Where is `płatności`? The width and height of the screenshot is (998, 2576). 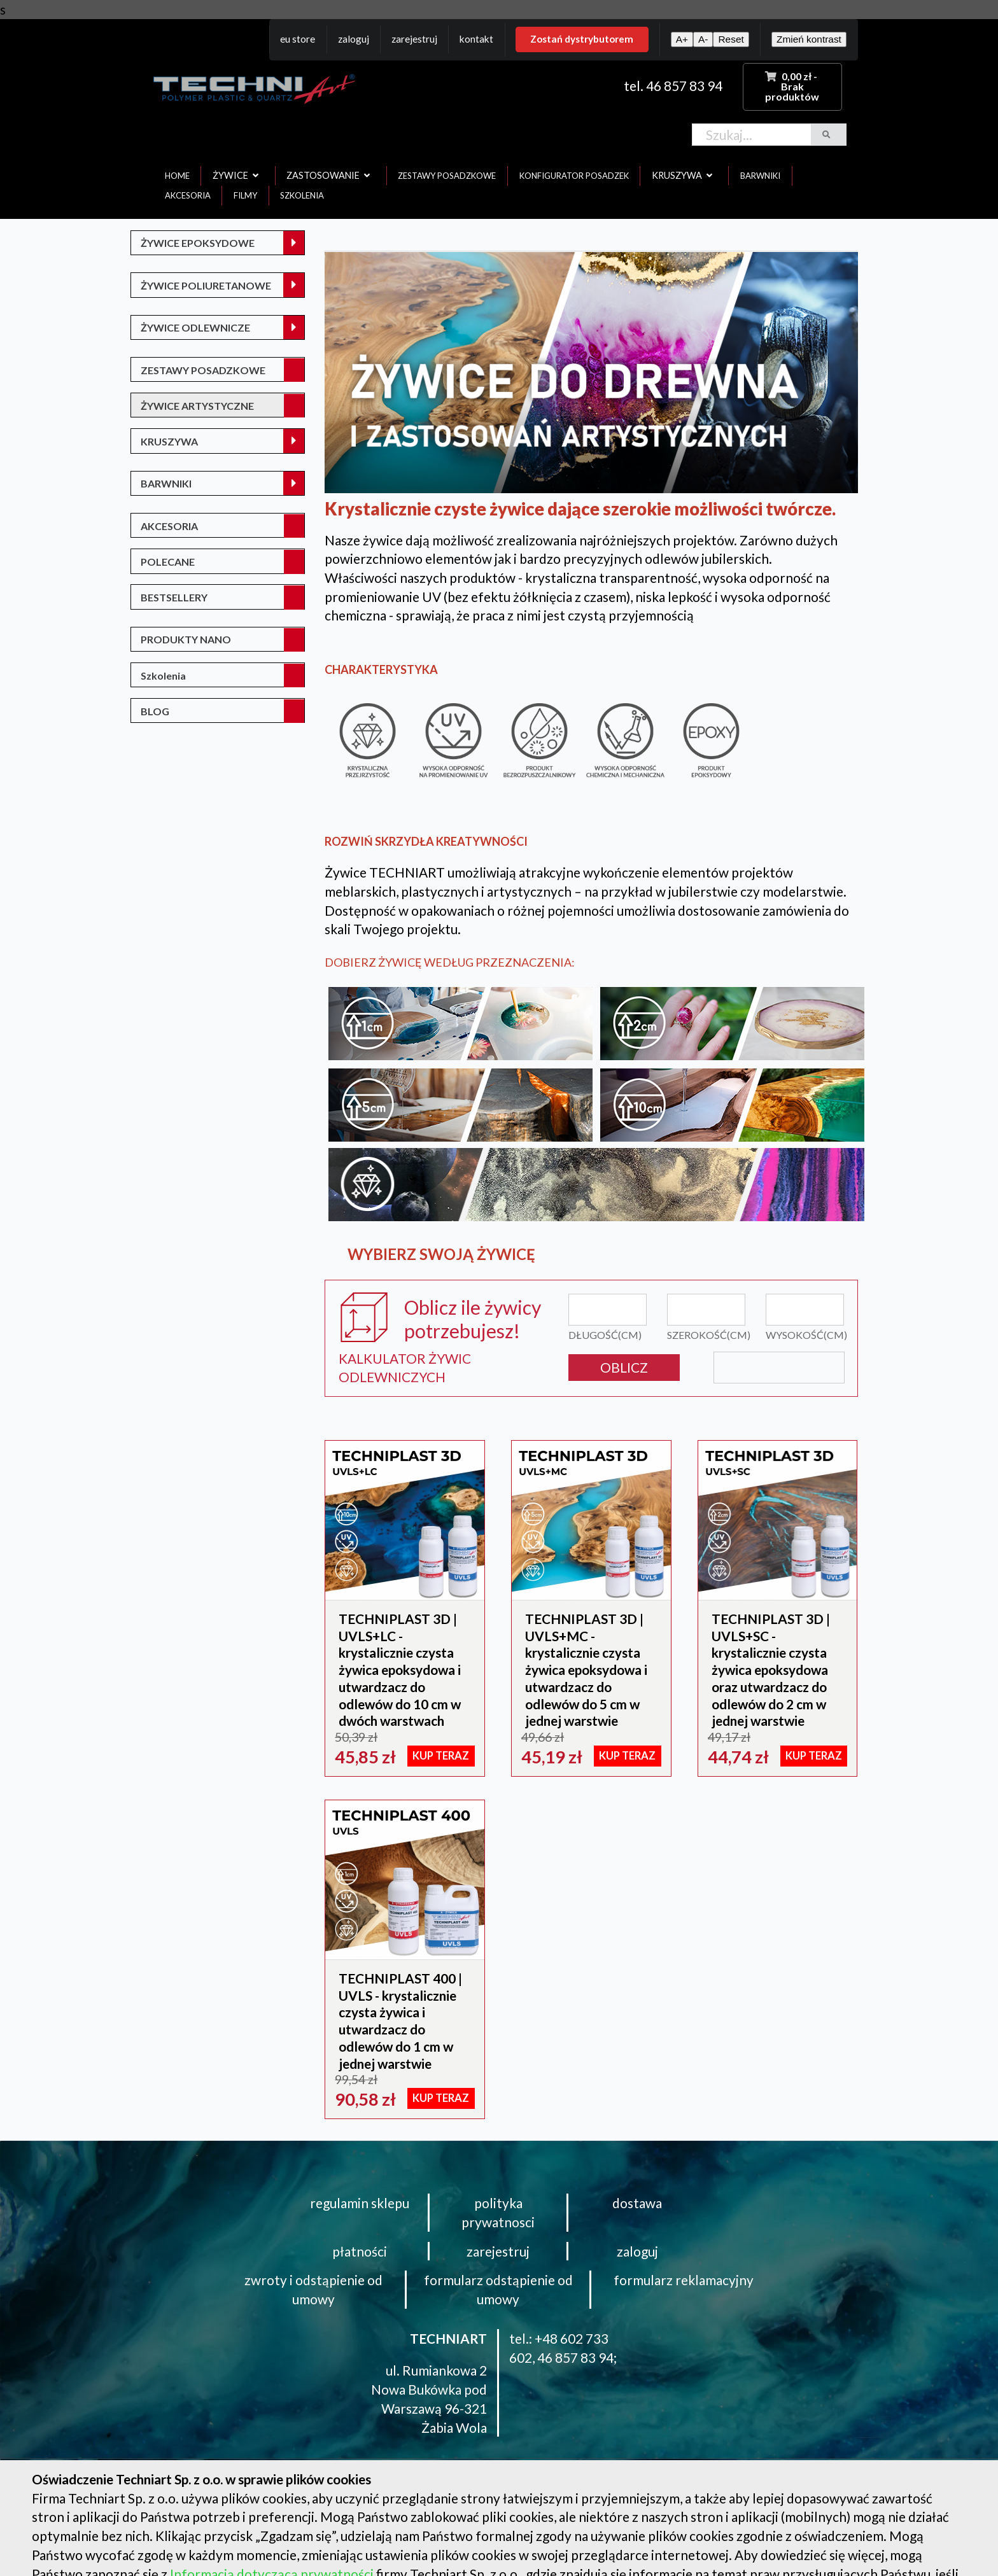
płatności is located at coordinates (359, 2251).